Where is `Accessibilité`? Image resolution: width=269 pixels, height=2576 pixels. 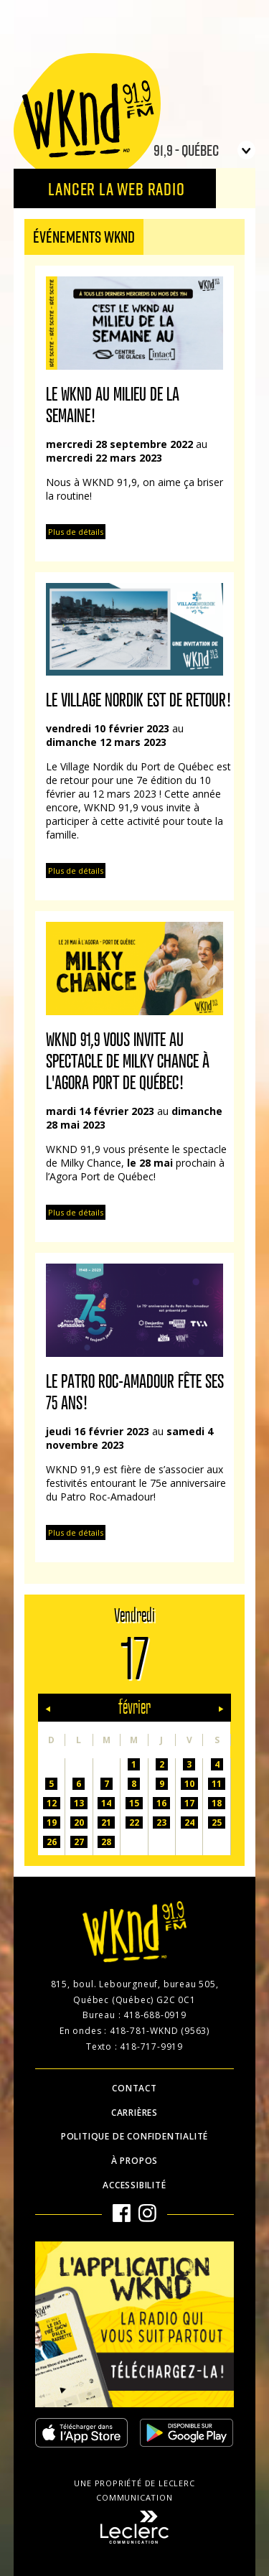 Accessibilité is located at coordinates (134, 2185).